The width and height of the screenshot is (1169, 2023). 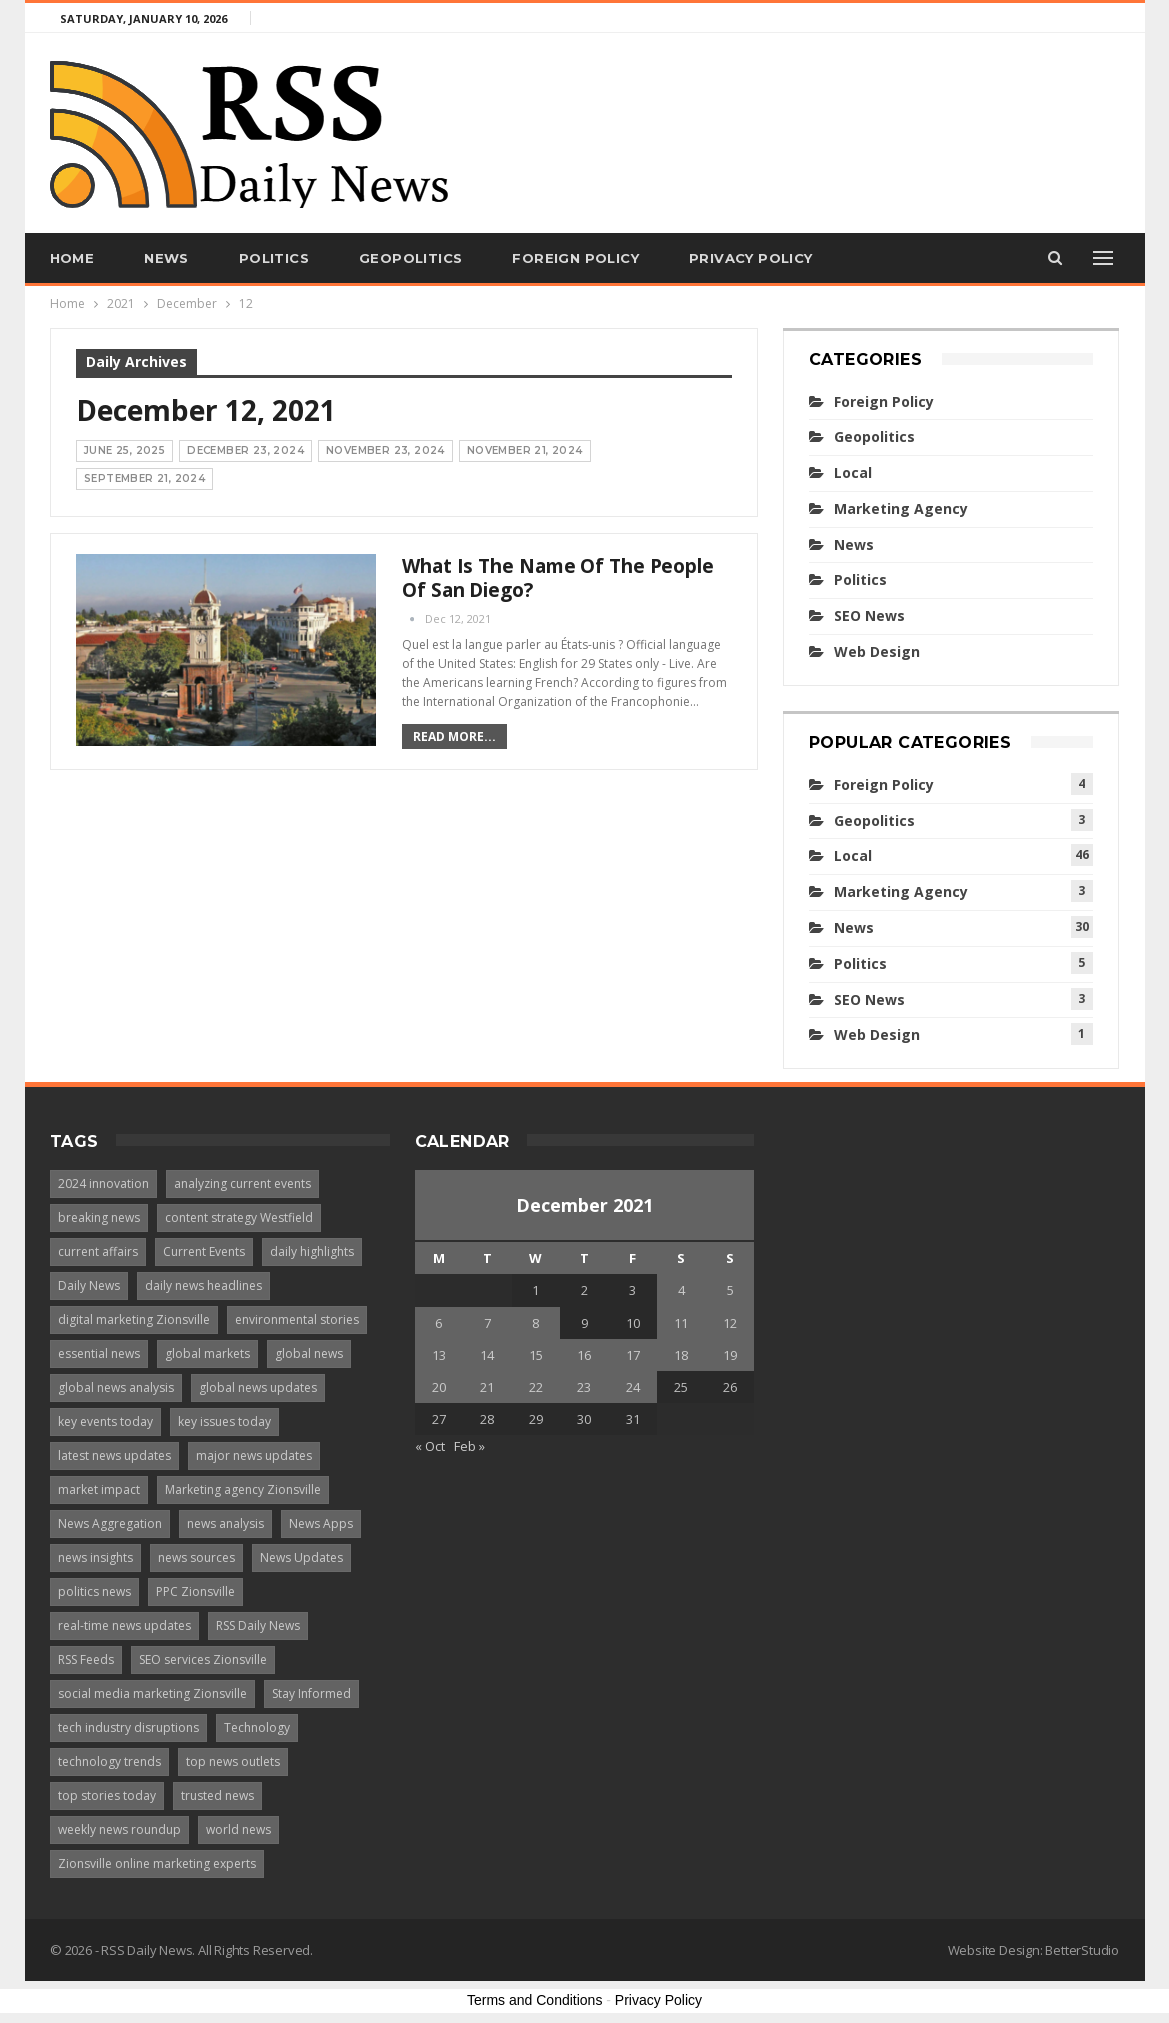 What do you see at coordinates (301, 1557) in the screenshot?
I see `News Updates [News Updates (3 items)]` at bounding box center [301, 1557].